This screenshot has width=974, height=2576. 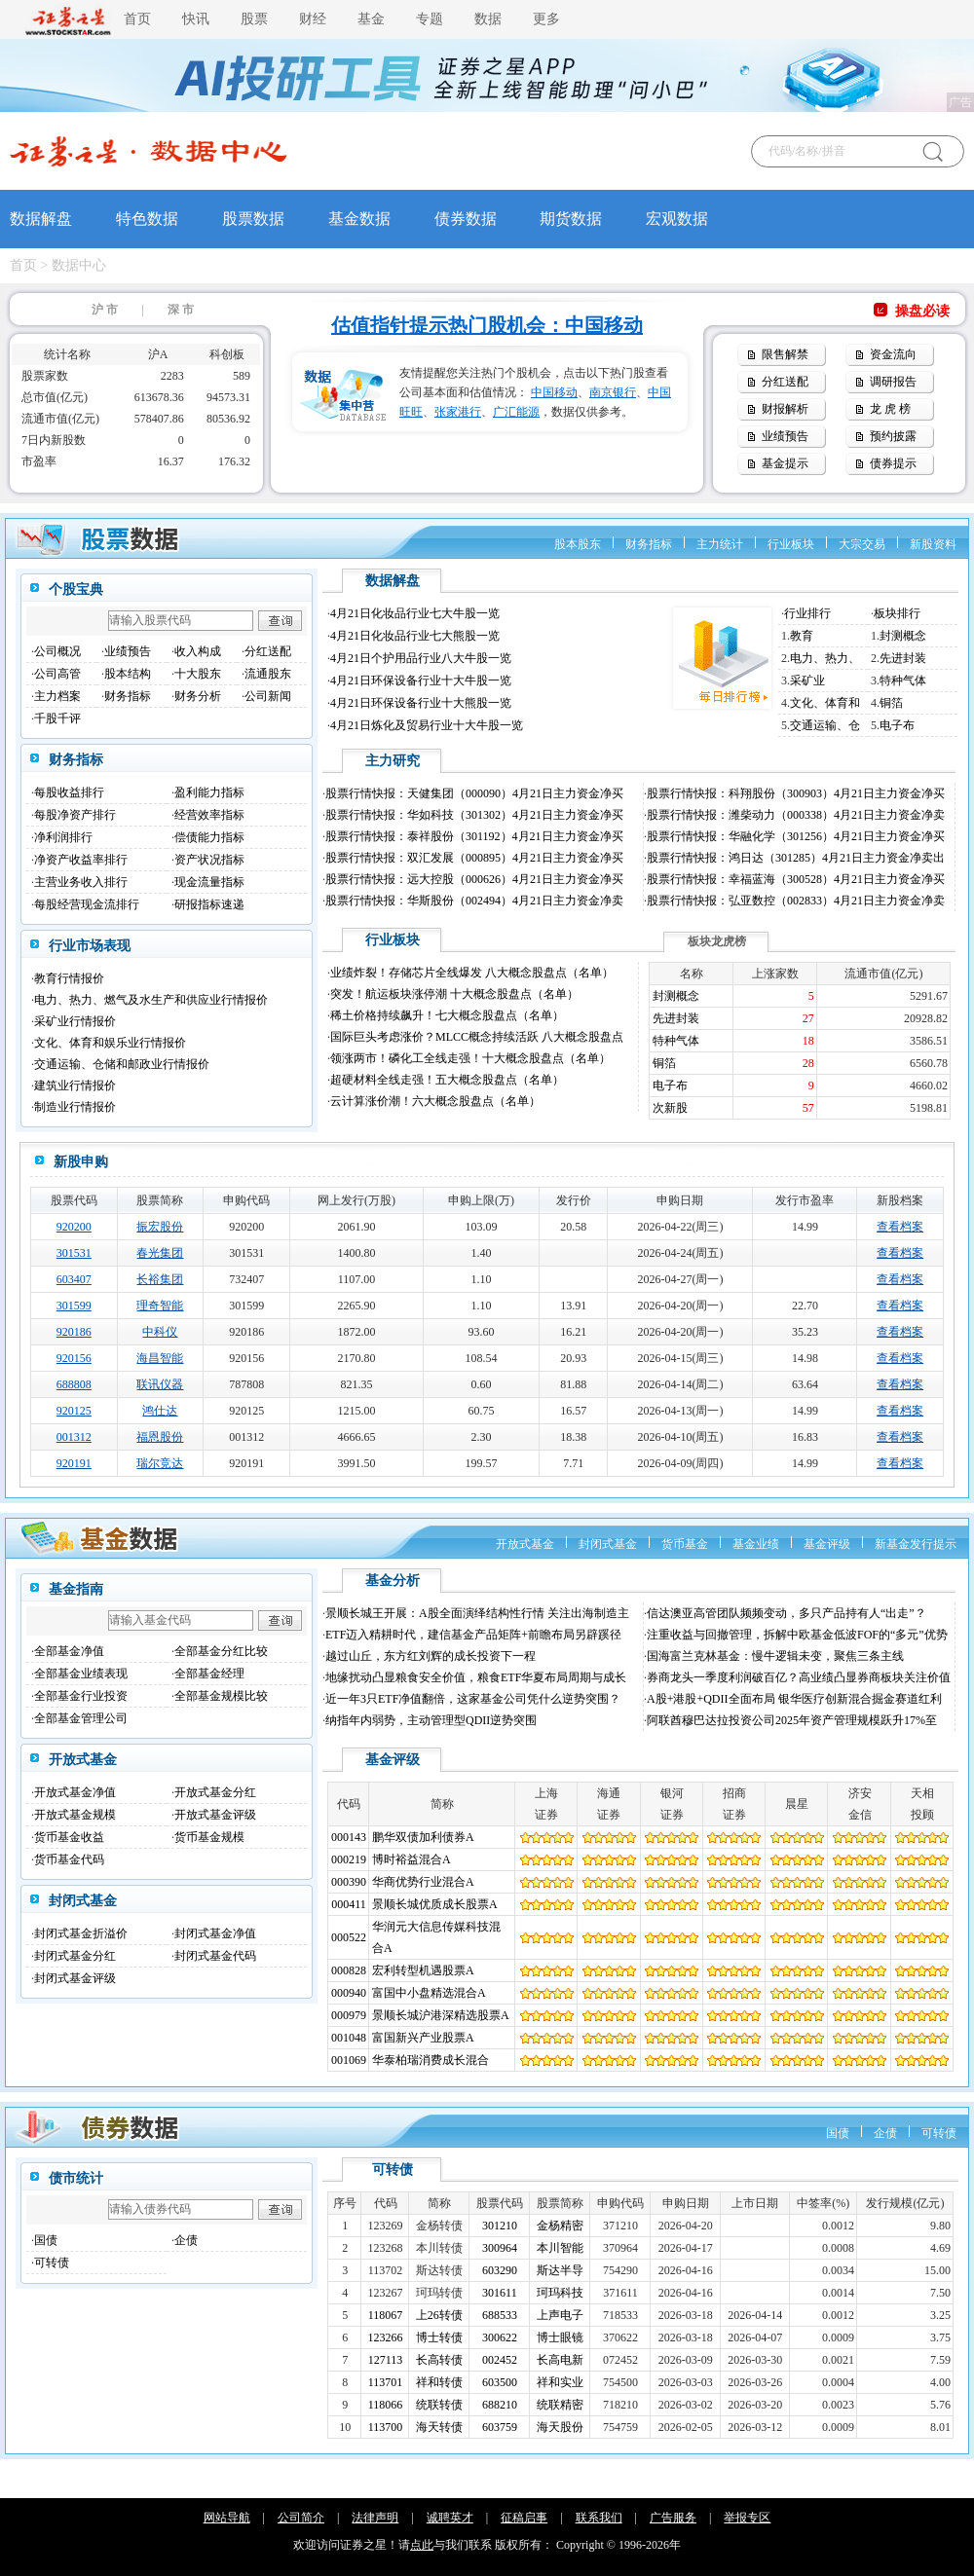 What do you see at coordinates (76, 2178) in the screenshot?
I see `债市统计` at bounding box center [76, 2178].